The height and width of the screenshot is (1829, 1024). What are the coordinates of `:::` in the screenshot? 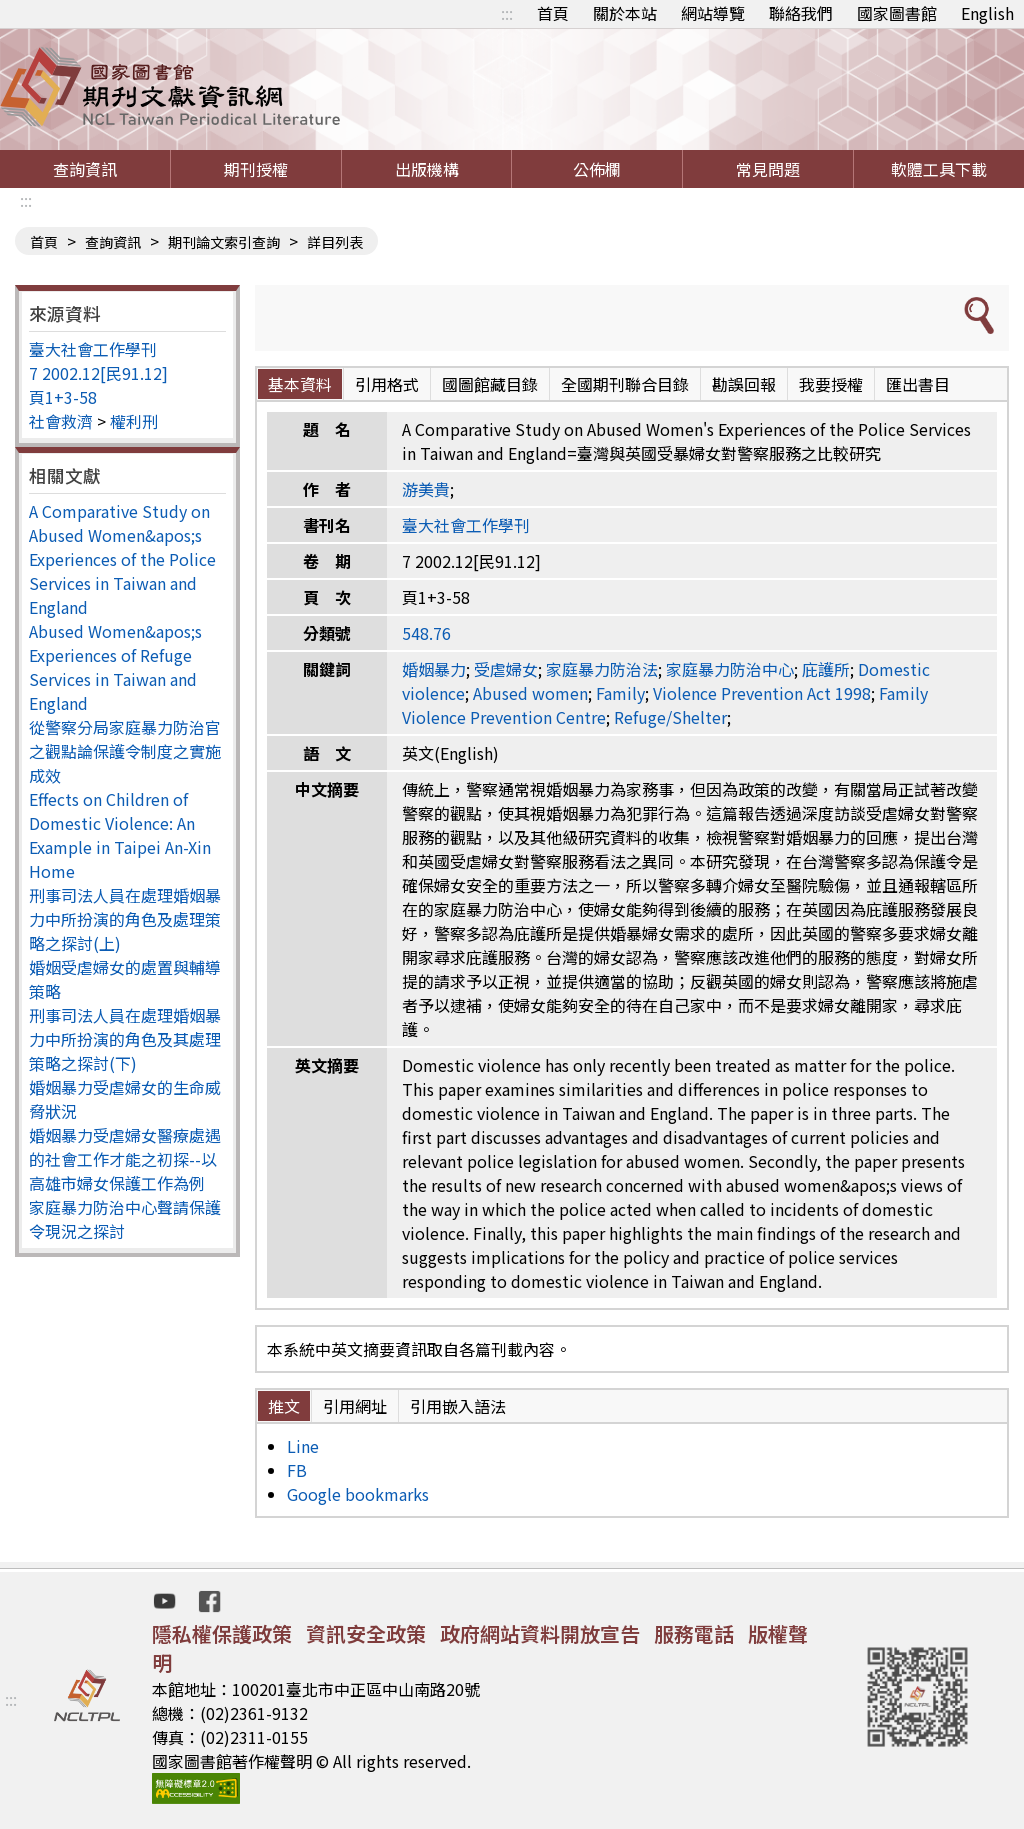 It's located at (507, 13).